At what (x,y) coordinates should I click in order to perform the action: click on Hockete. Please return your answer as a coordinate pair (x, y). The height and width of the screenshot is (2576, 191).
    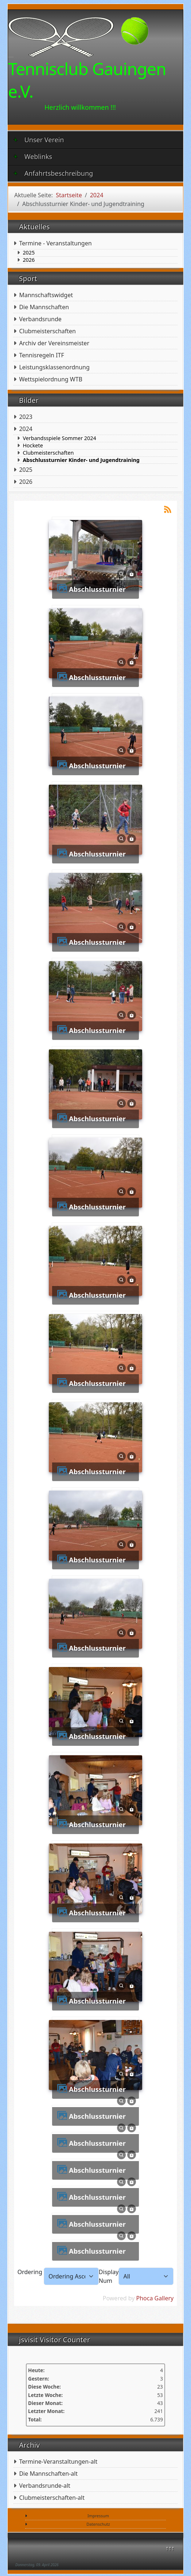
    Looking at the image, I should click on (33, 445).